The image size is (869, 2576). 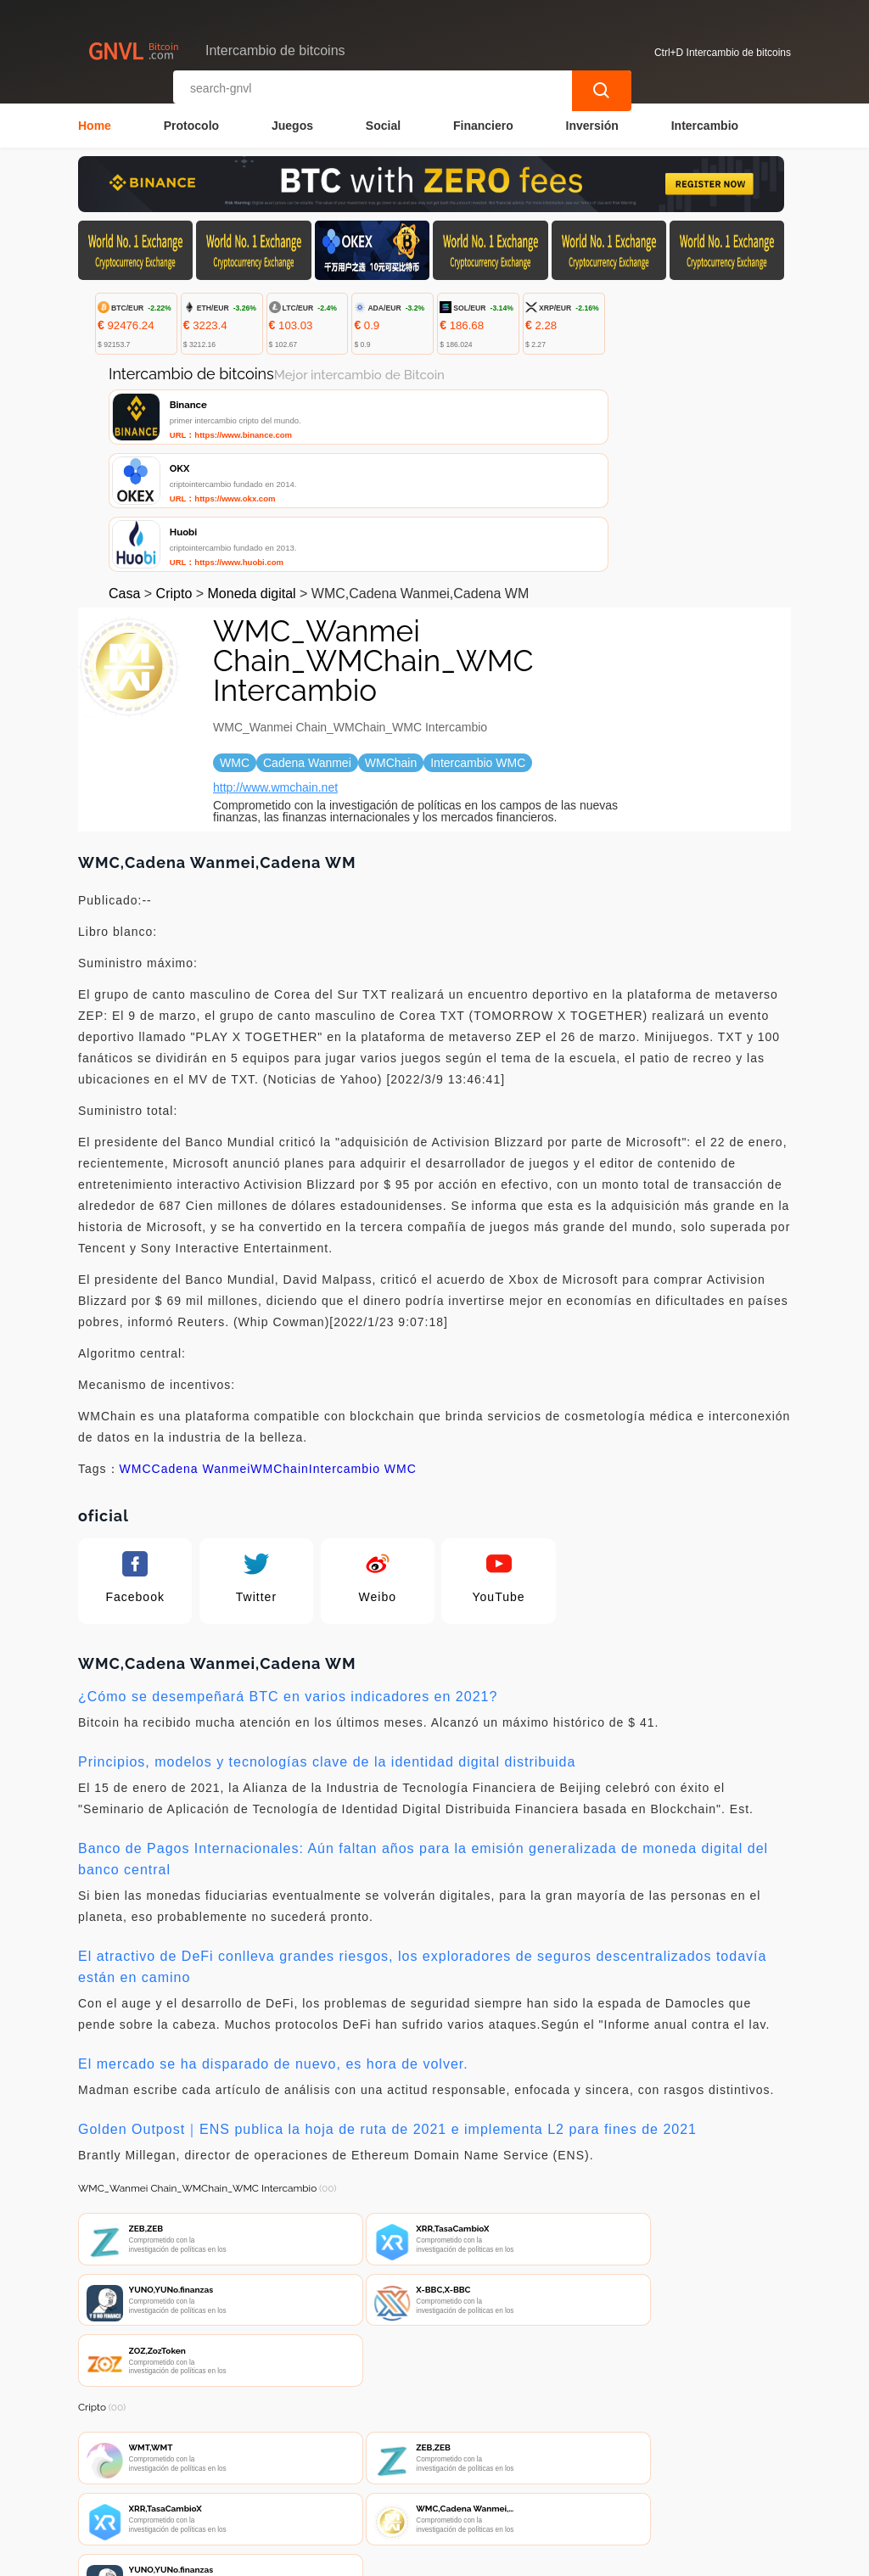 I want to click on Principios, modelos y tecnologías clave de la identidad digital distribuida, so click(x=326, y=1642).